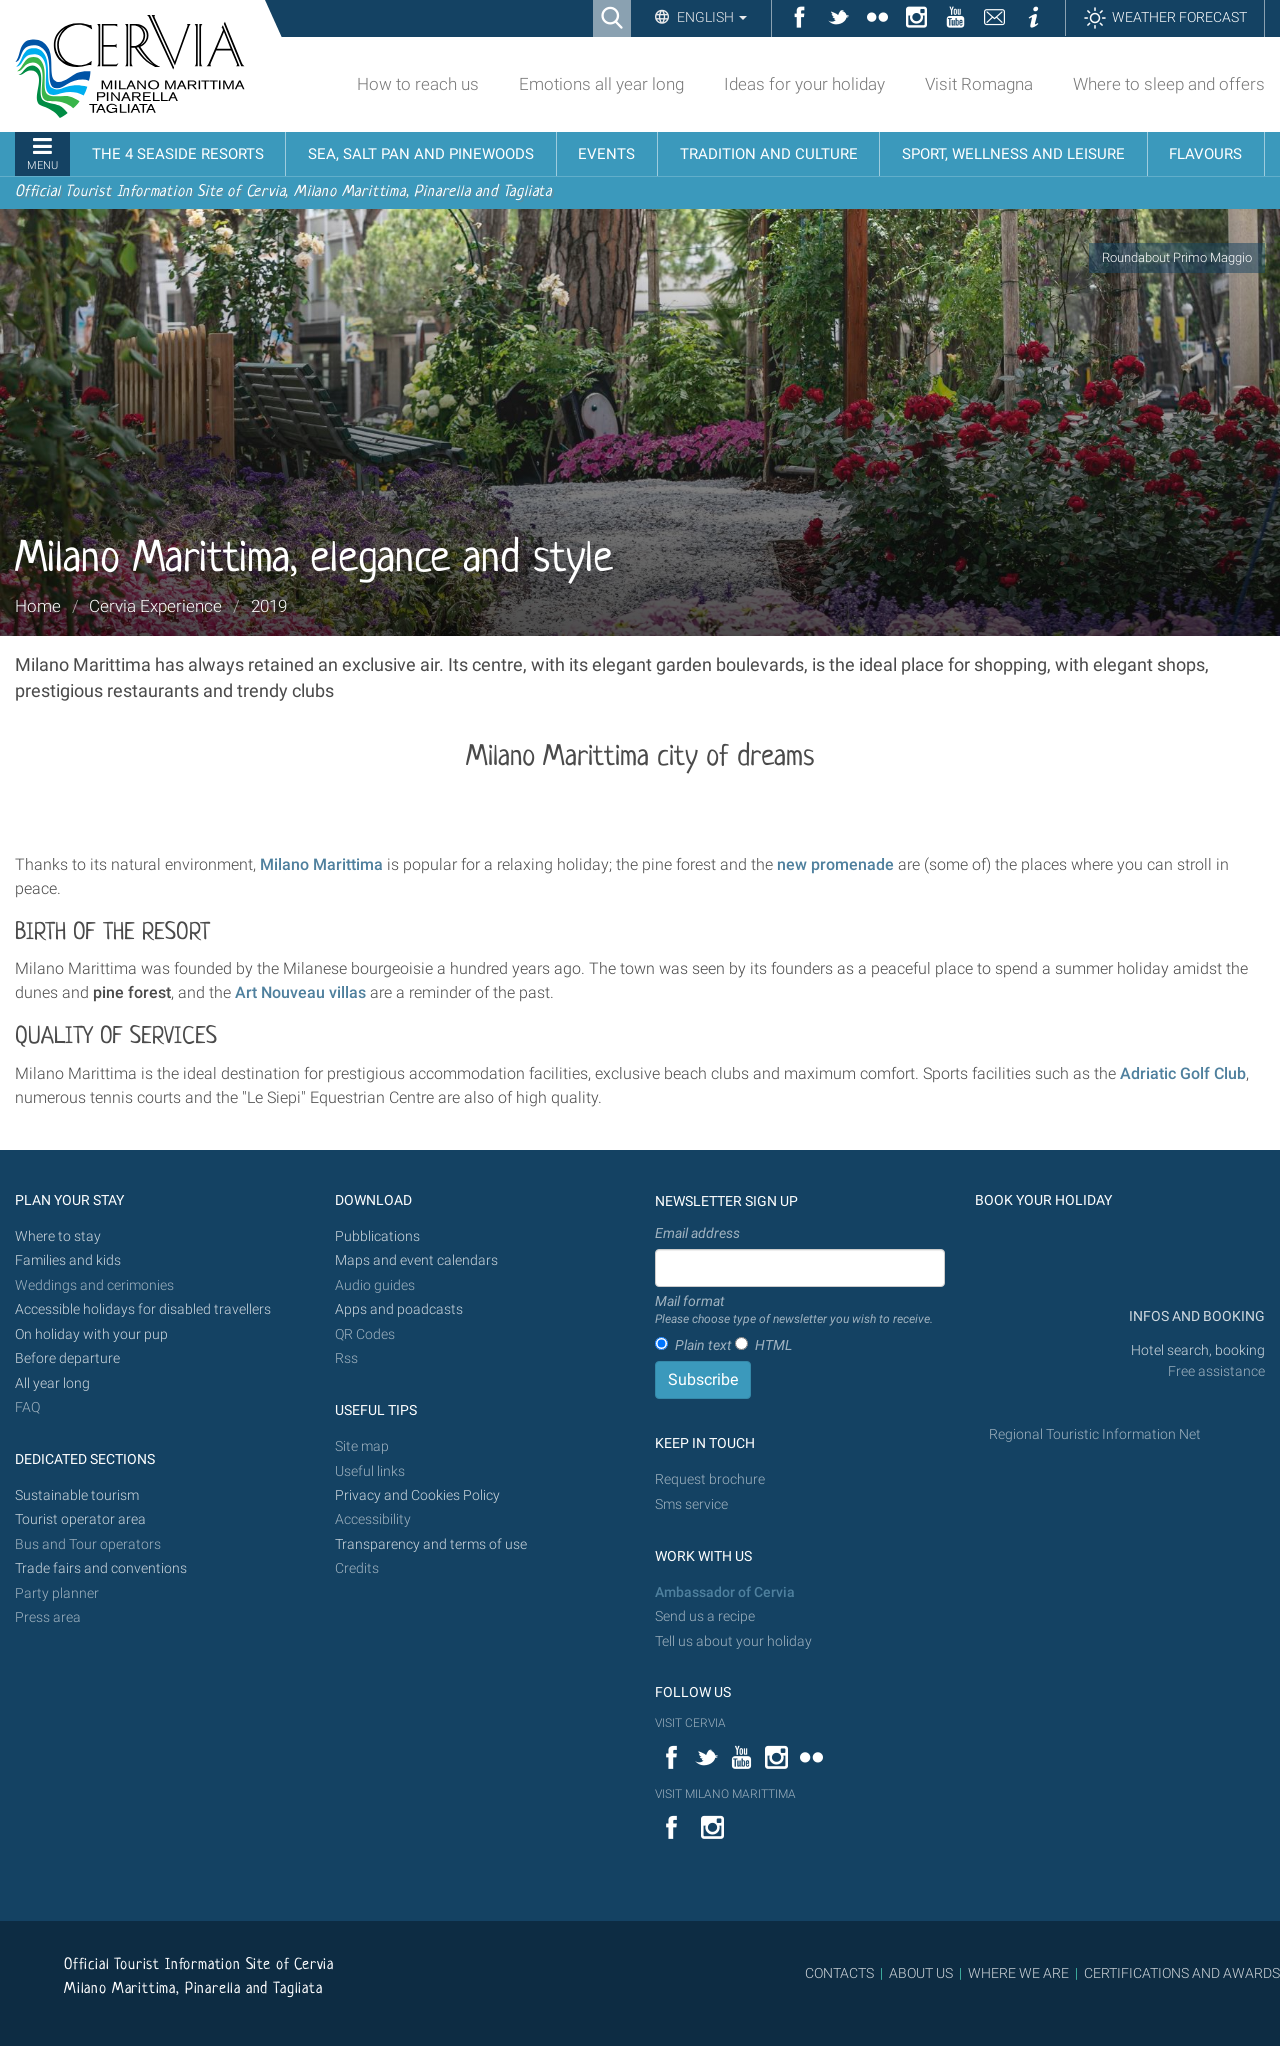 This screenshot has width=1280, height=2046. What do you see at coordinates (38, 606) in the screenshot?
I see `Home` at bounding box center [38, 606].